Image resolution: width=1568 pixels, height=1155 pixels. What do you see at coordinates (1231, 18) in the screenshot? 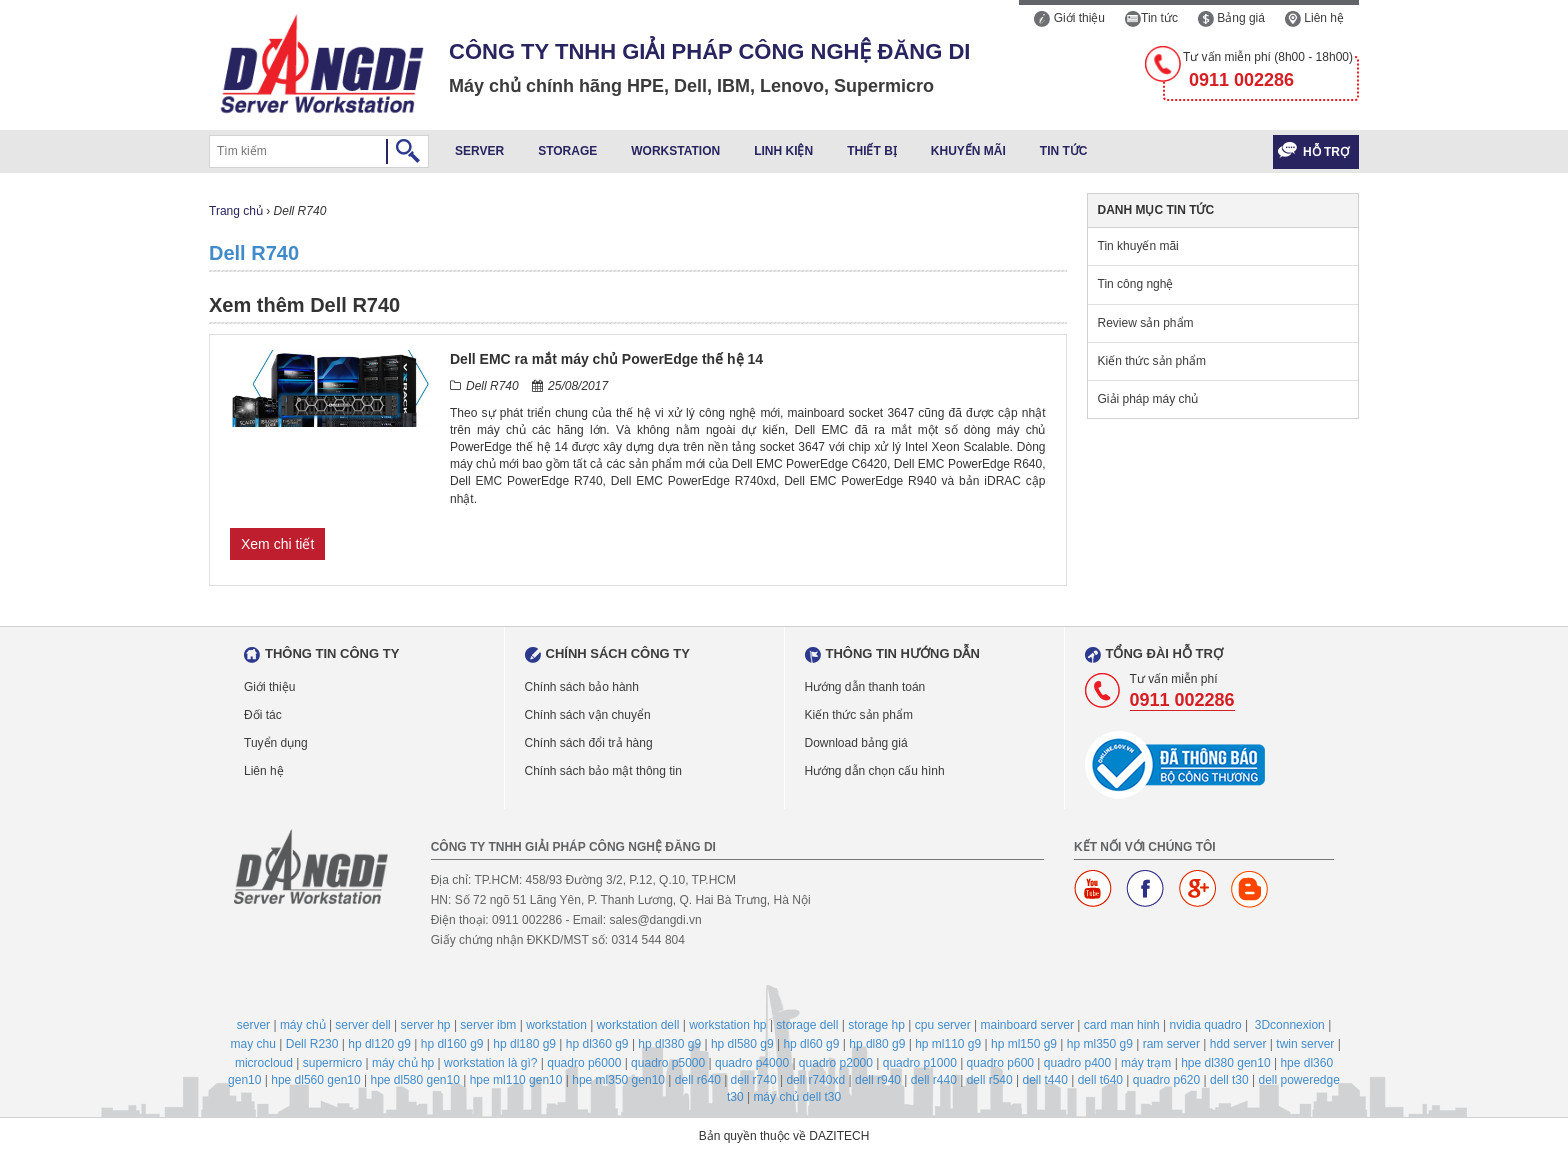
I see `Bảng giá` at bounding box center [1231, 18].